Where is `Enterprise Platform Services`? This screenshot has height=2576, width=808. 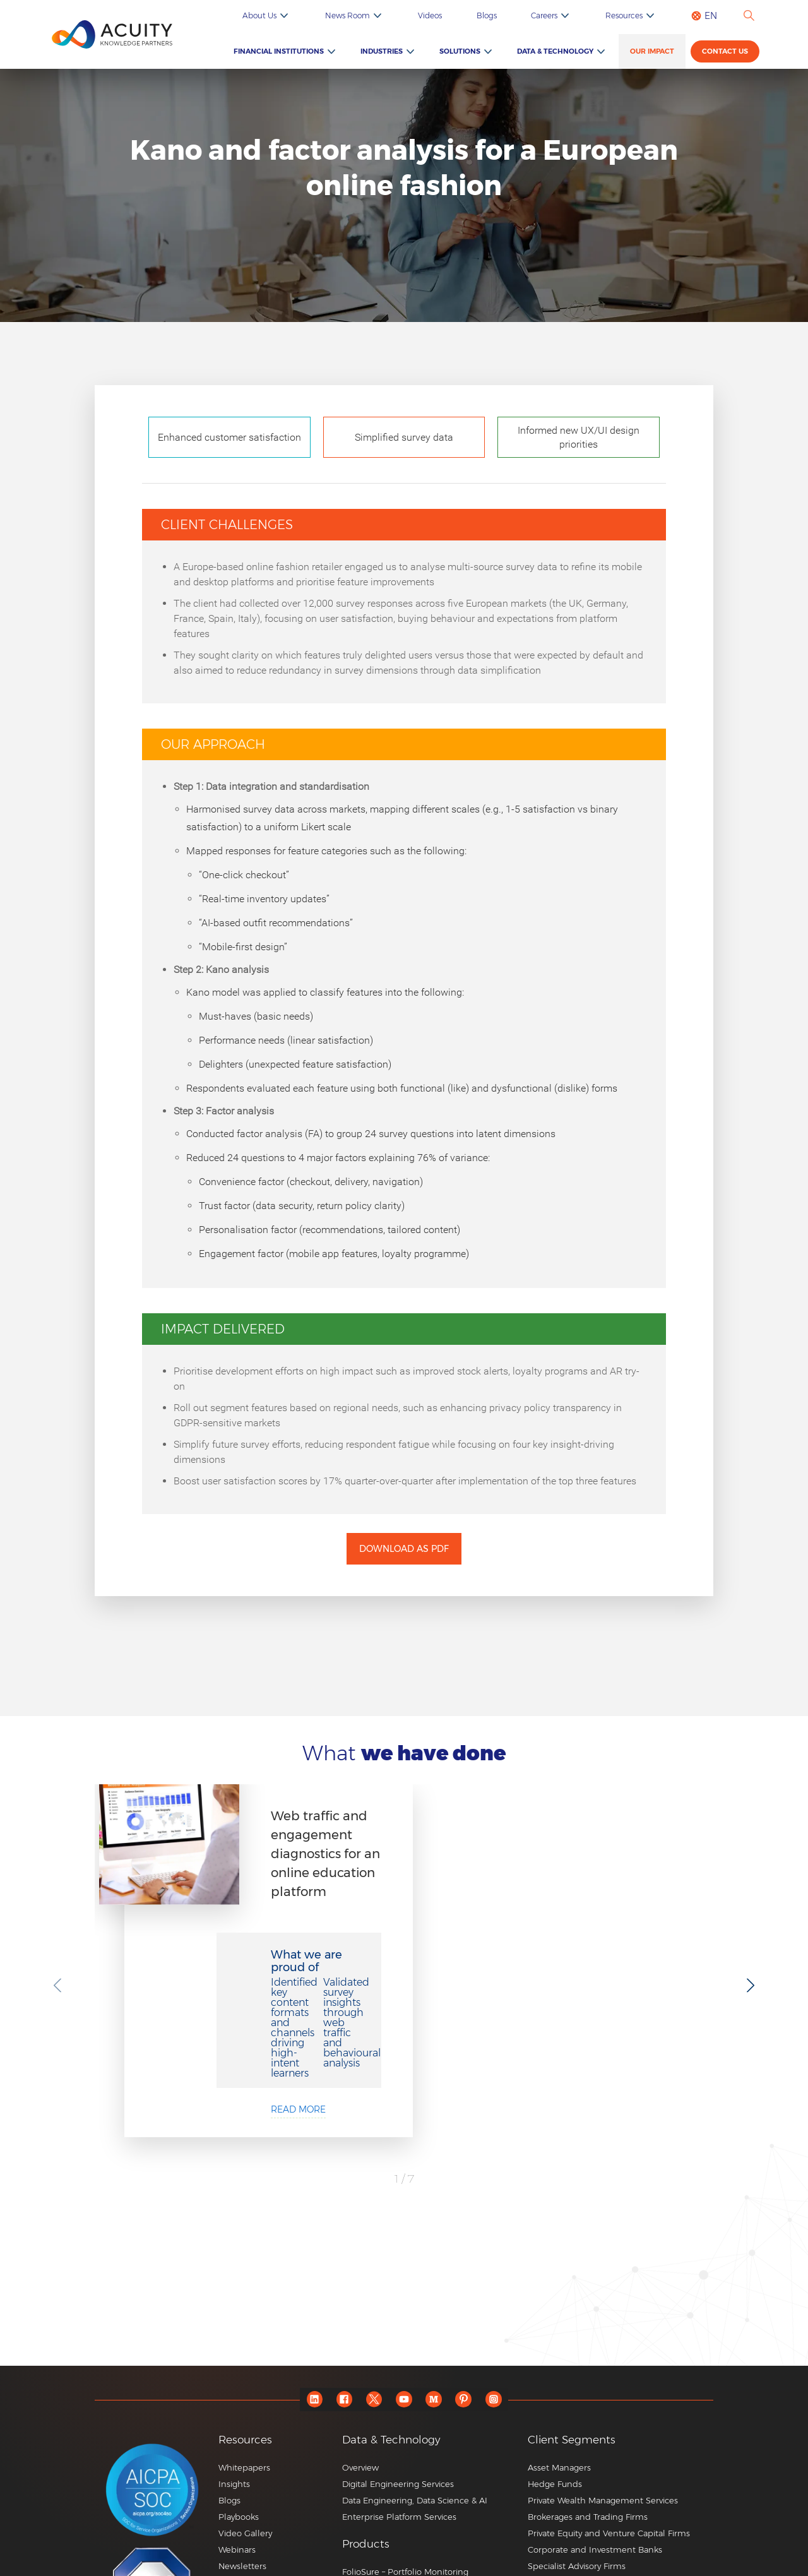 Enterprise Platform Services is located at coordinates (399, 2365).